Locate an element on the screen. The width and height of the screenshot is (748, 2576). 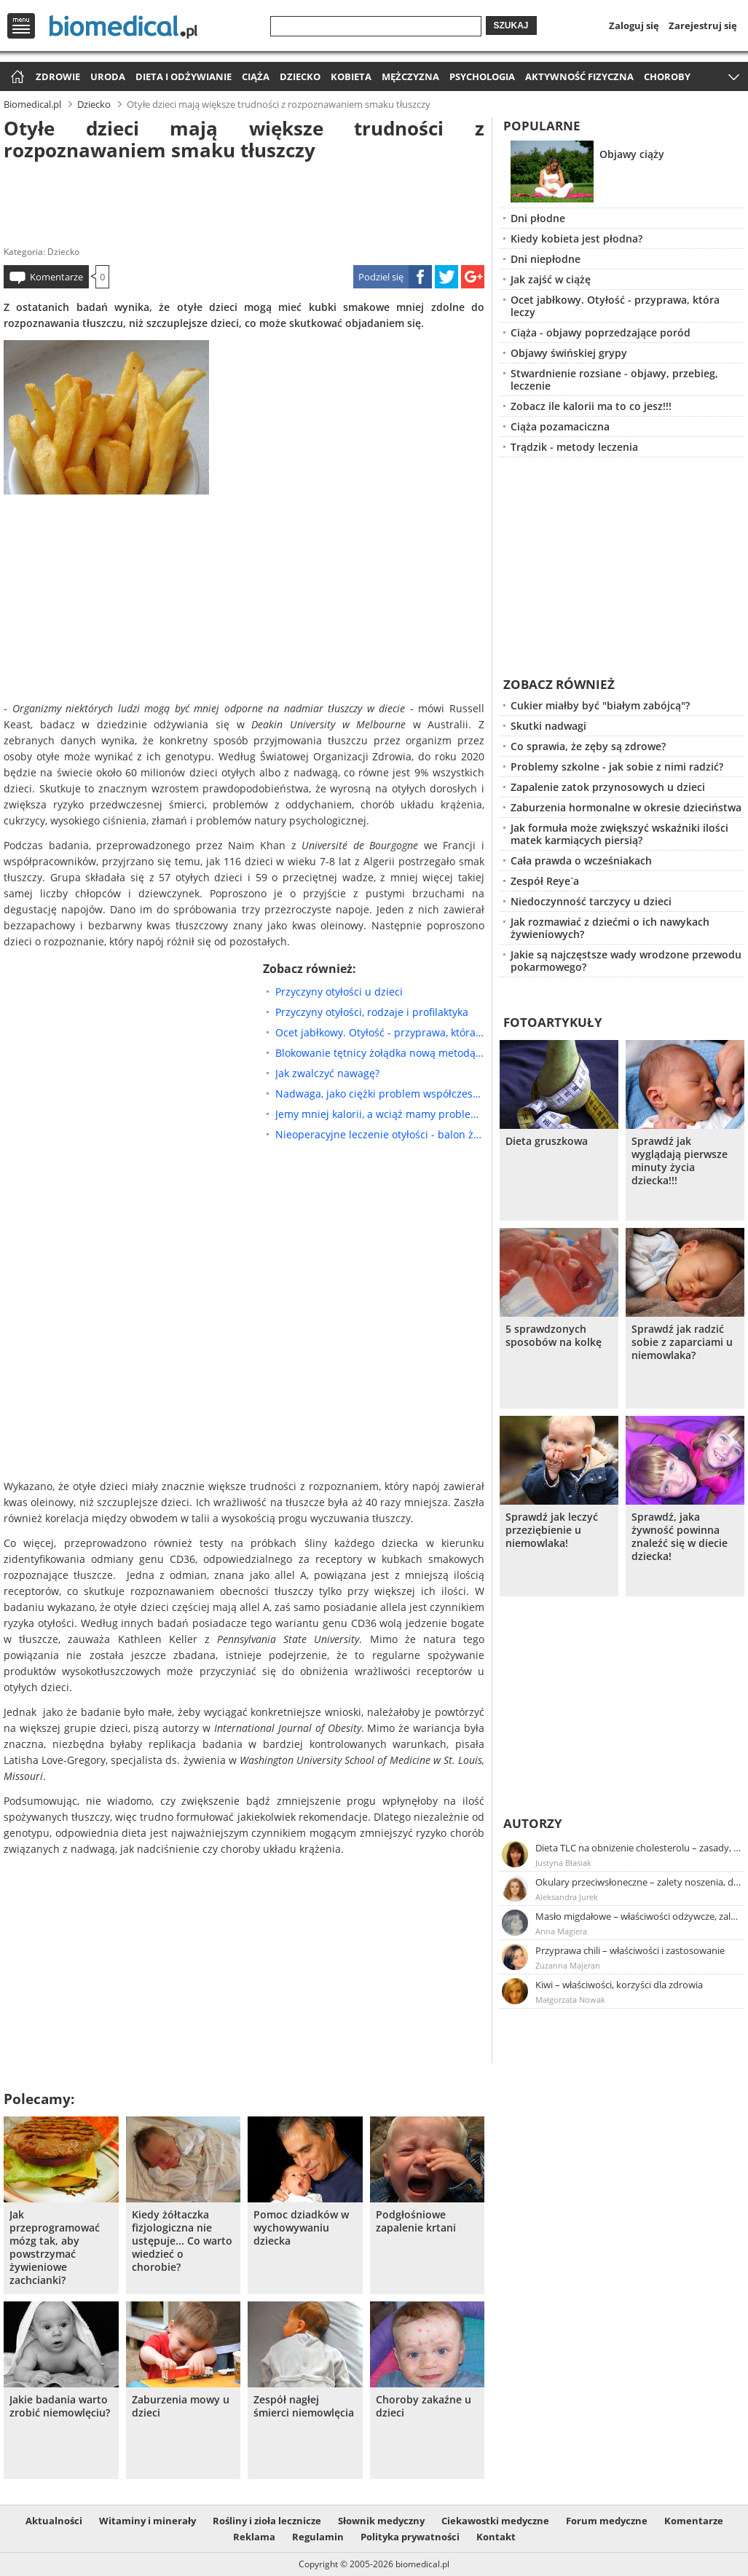
Przyczyny otyłości, rodzaje i profilaktyka is located at coordinates (371, 1012).